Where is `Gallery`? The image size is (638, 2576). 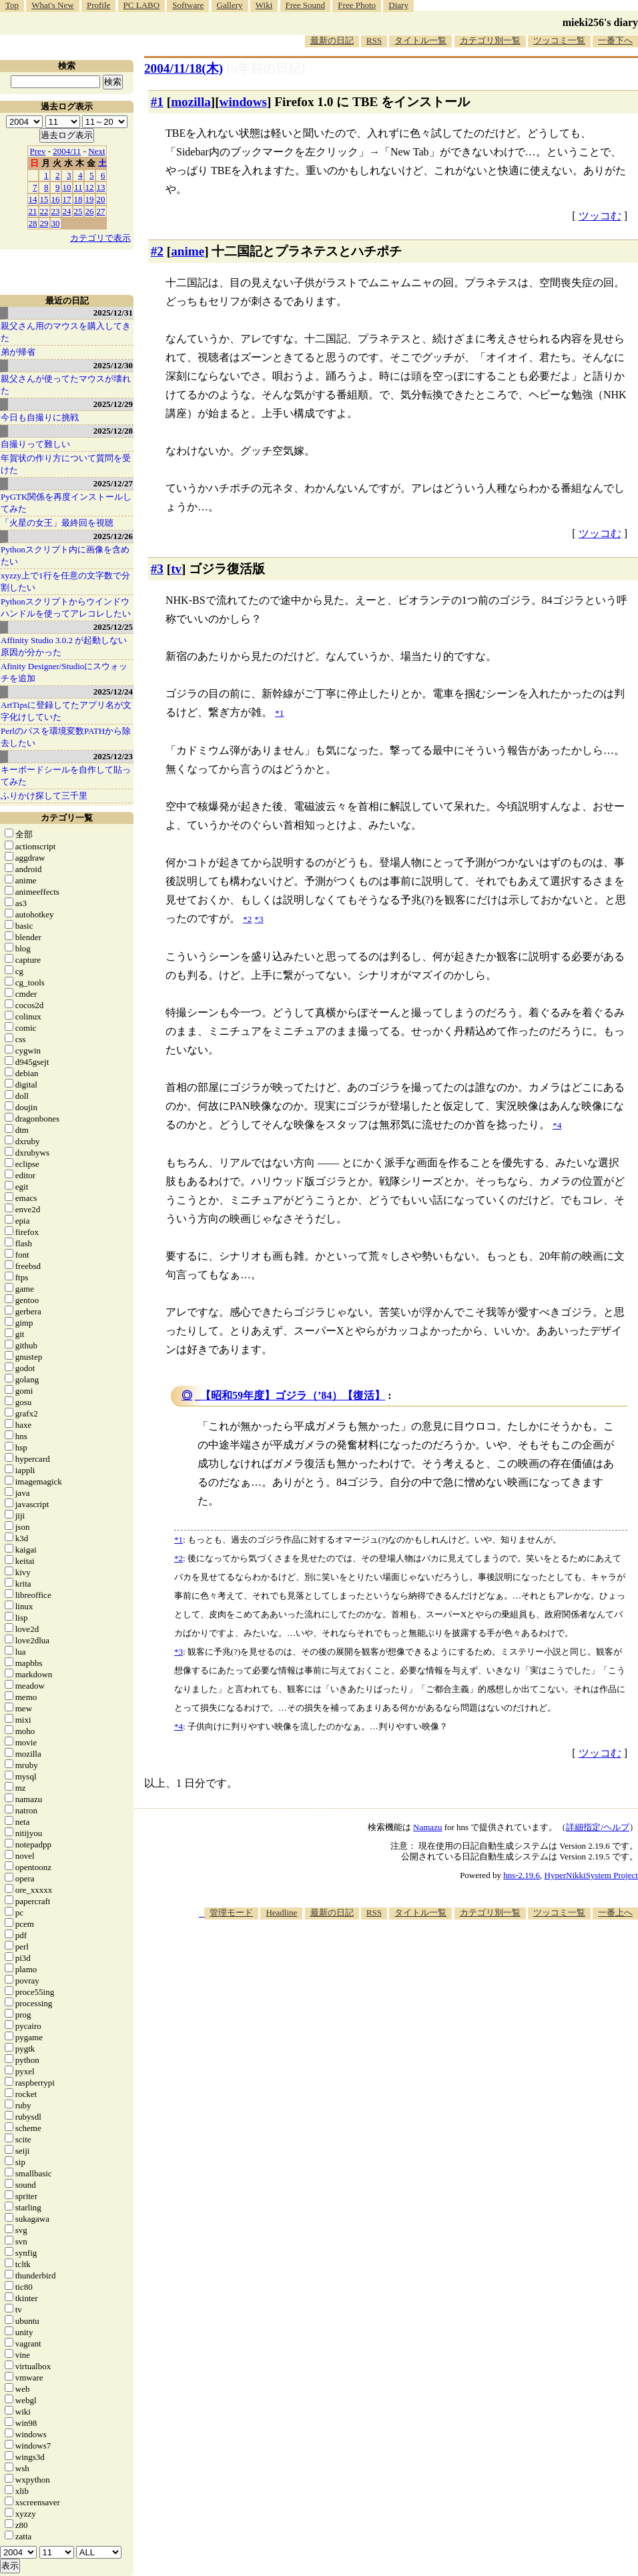
Gallery is located at coordinates (230, 5).